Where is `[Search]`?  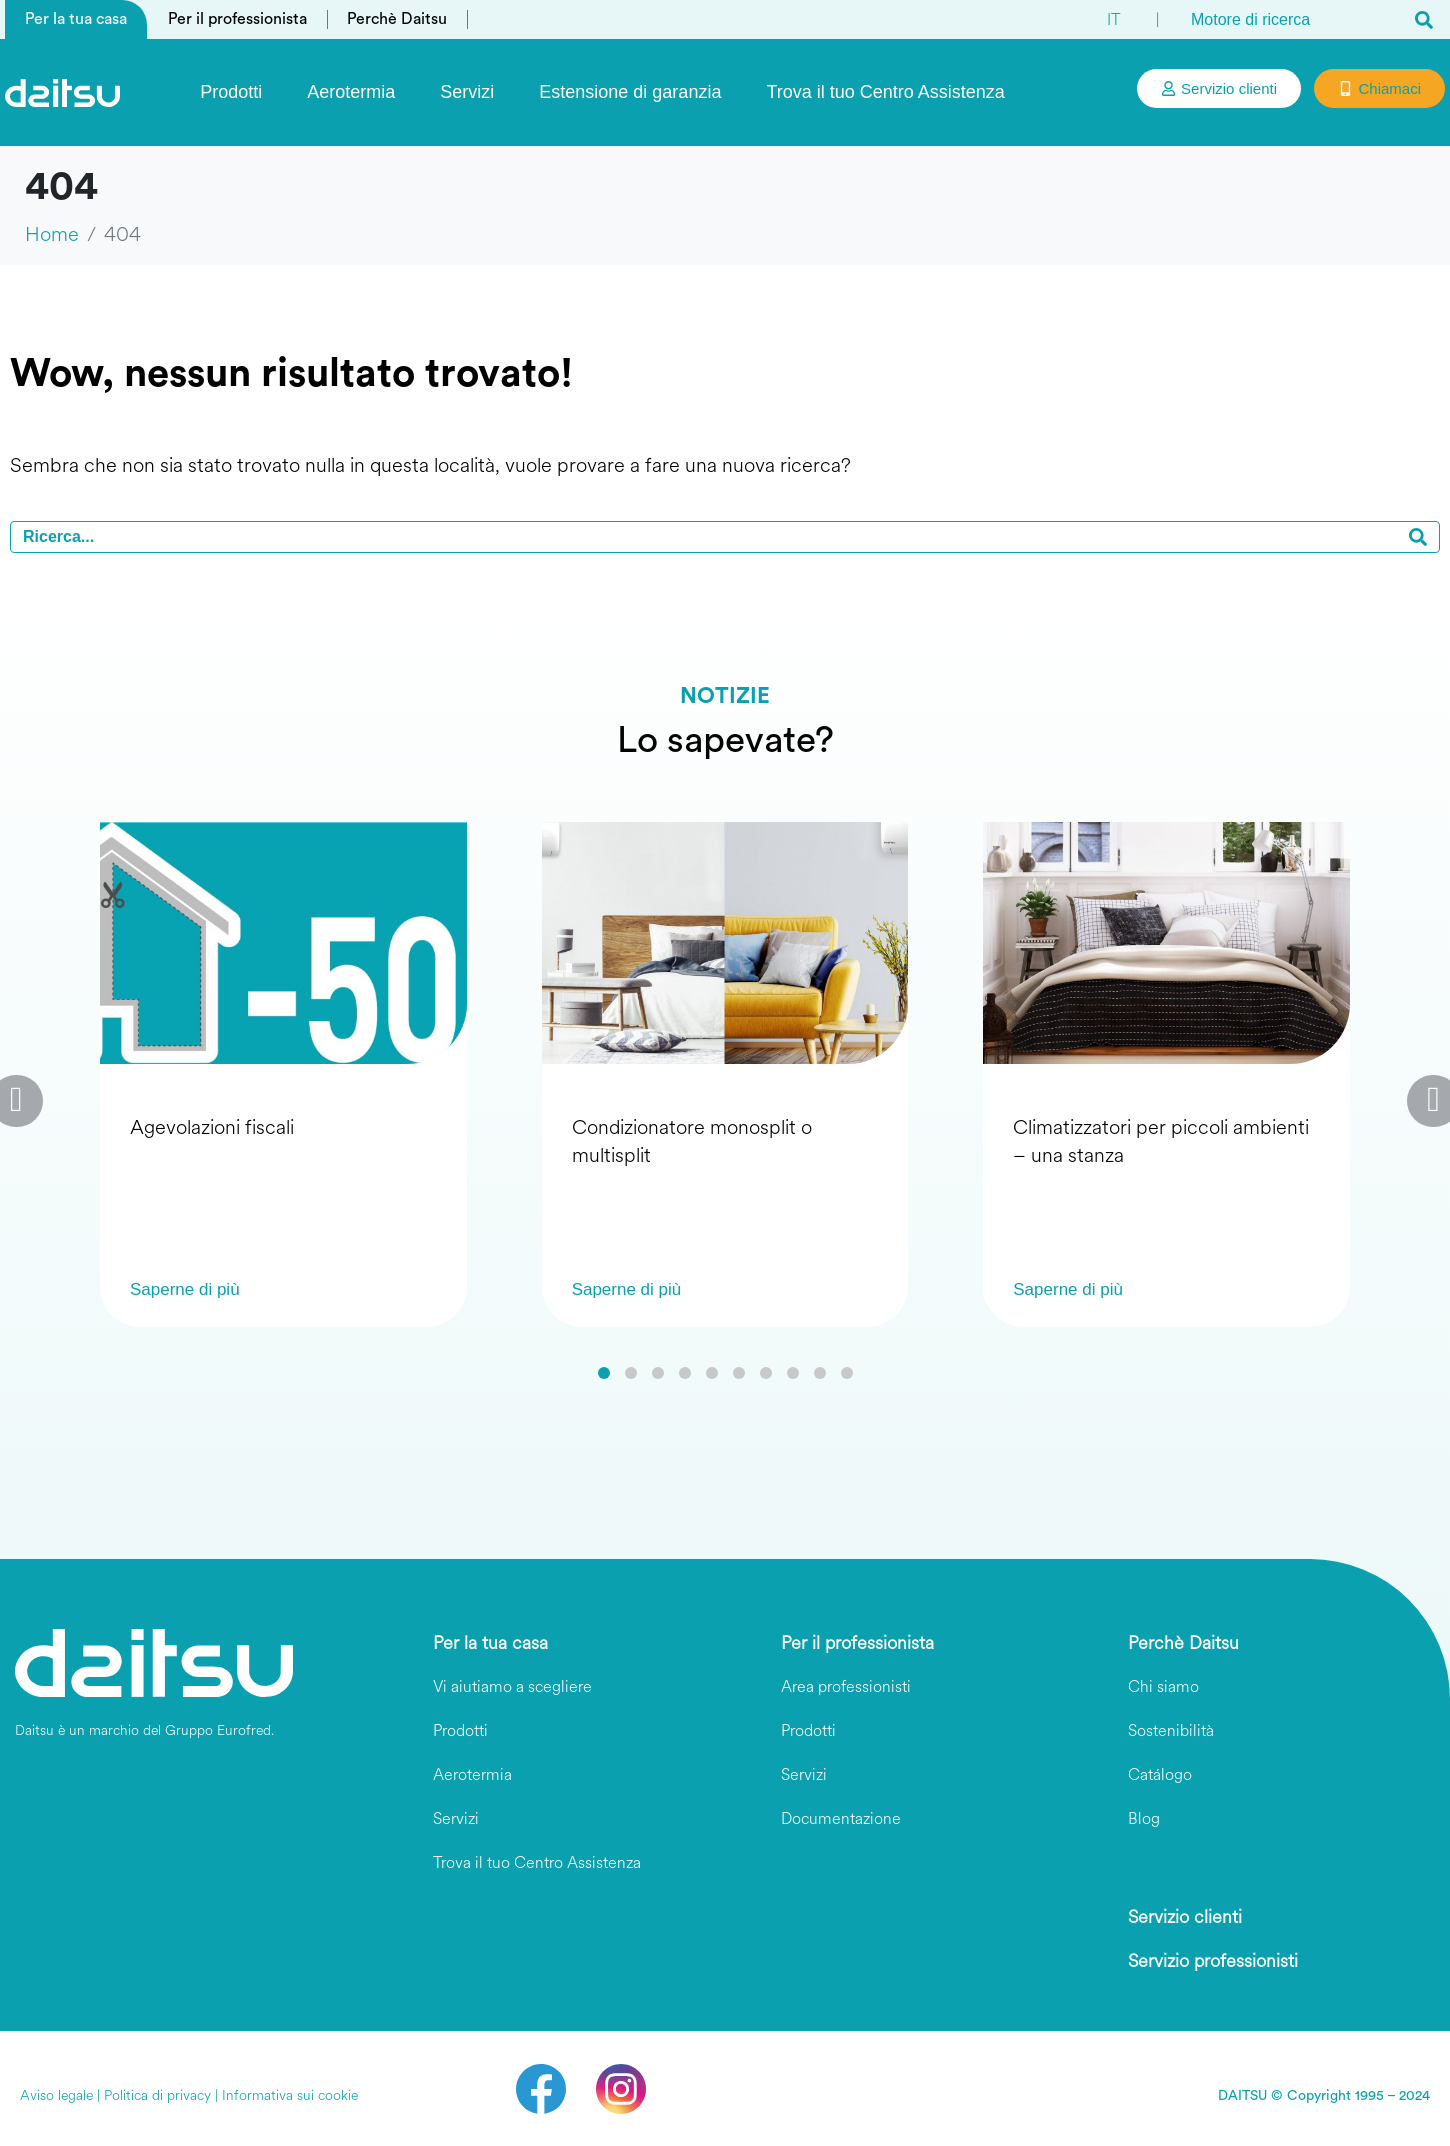 [Search] is located at coordinates (1424, 20).